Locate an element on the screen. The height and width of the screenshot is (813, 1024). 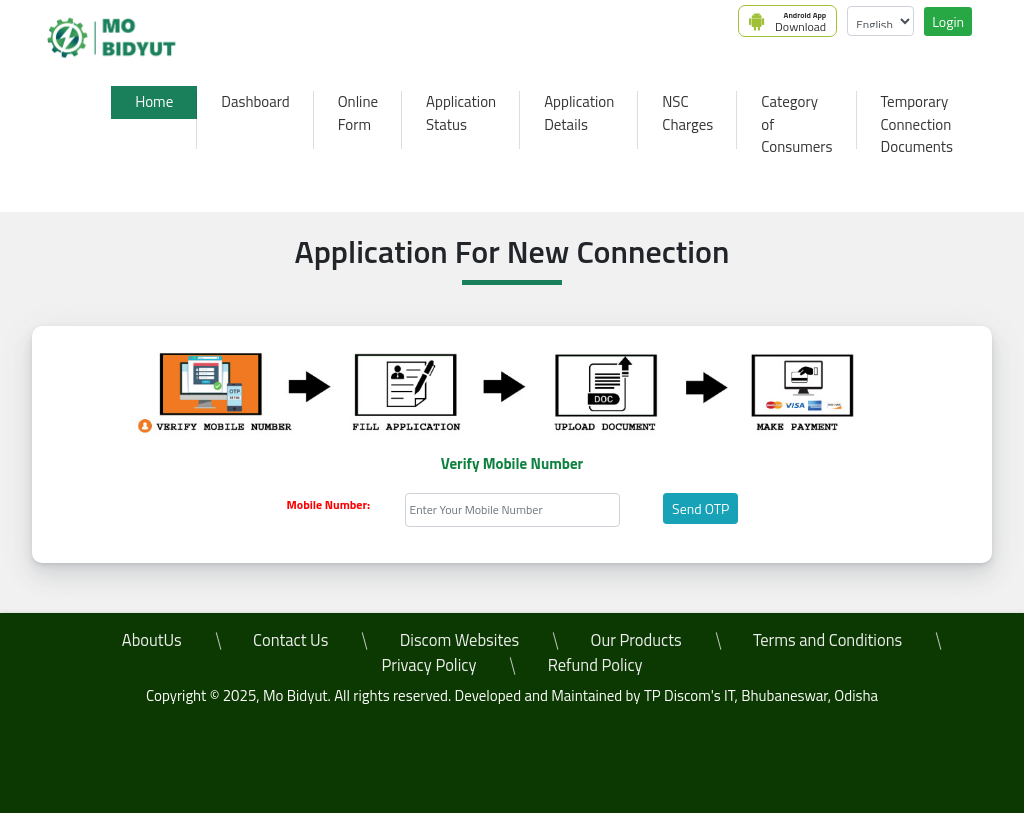
AboutUs is located at coordinates (152, 639).